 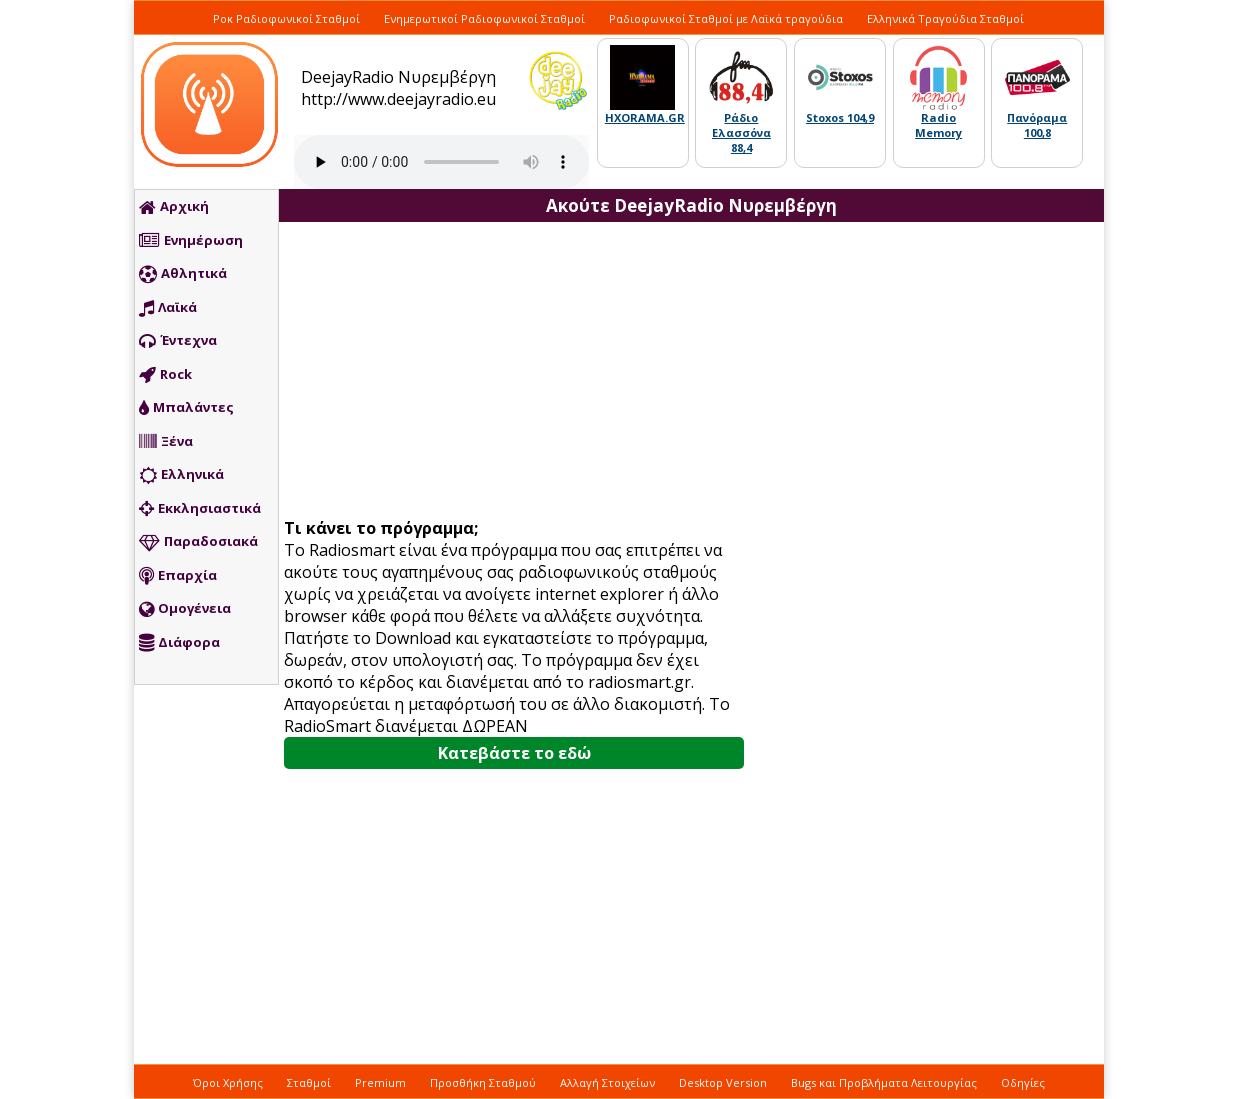 What do you see at coordinates (607, 1082) in the screenshot?
I see `Αλλαγή Στοιχείων` at bounding box center [607, 1082].